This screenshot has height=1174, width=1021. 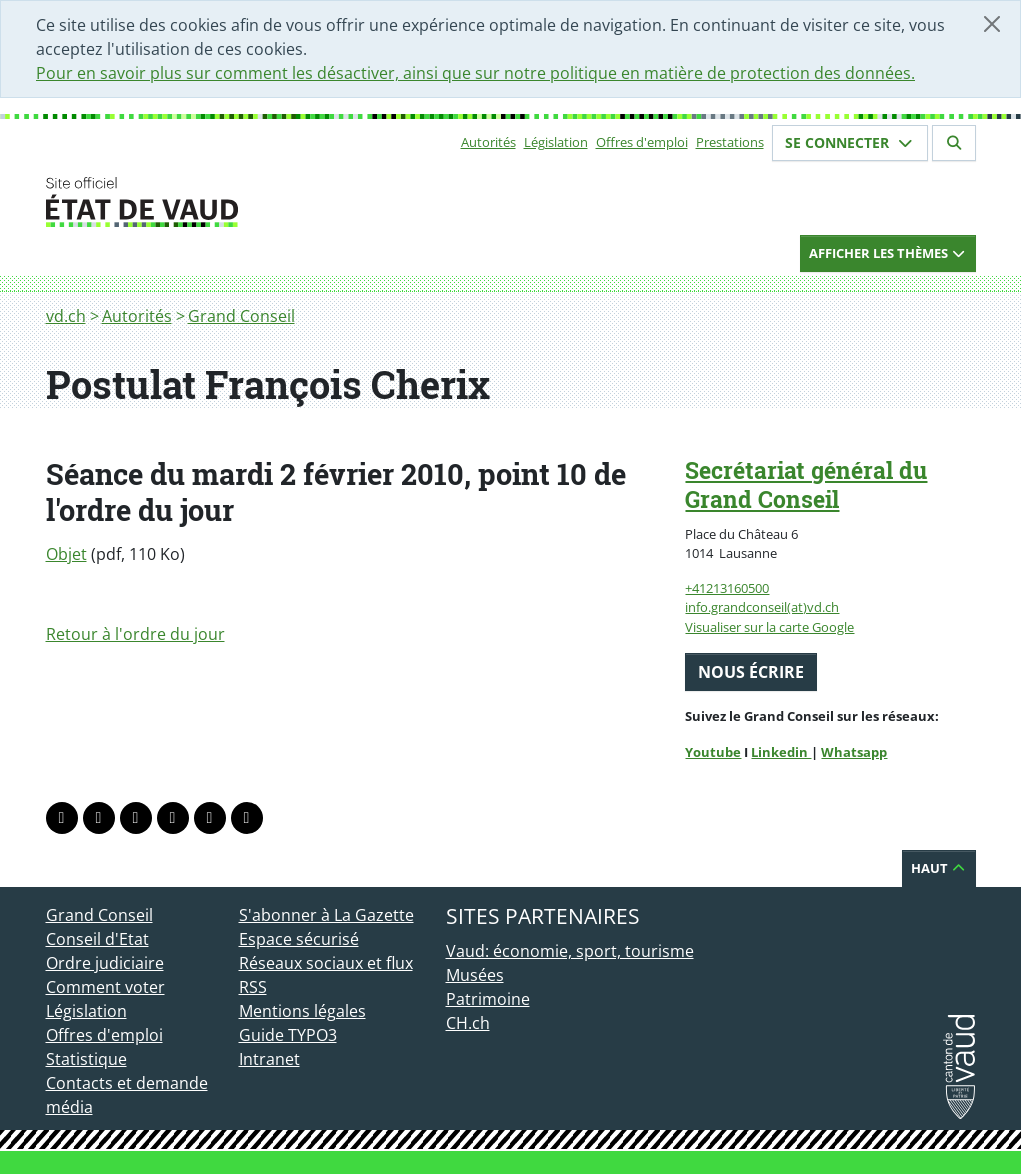 What do you see at coordinates (475, 73) in the screenshot?
I see `Pour en savoir plus sur comment les désactiver, ainsi que sur notre politique en matière de protection des données.` at bounding box center [475, 73].